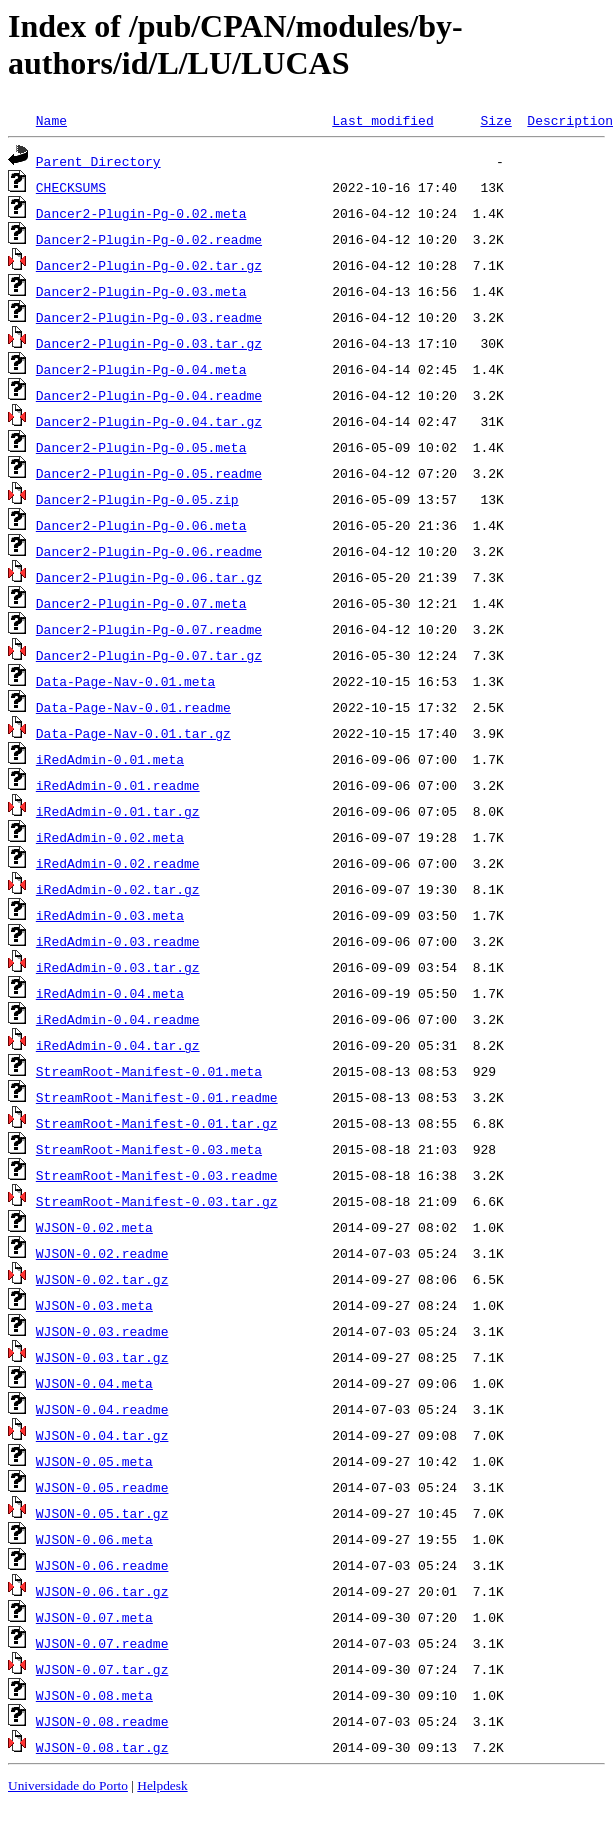 The height and width of the screenshot is (1839, 613). Describe the element at coordinates (68, 1785) in the screenshot. I see `Universidade do Porto` at that location.